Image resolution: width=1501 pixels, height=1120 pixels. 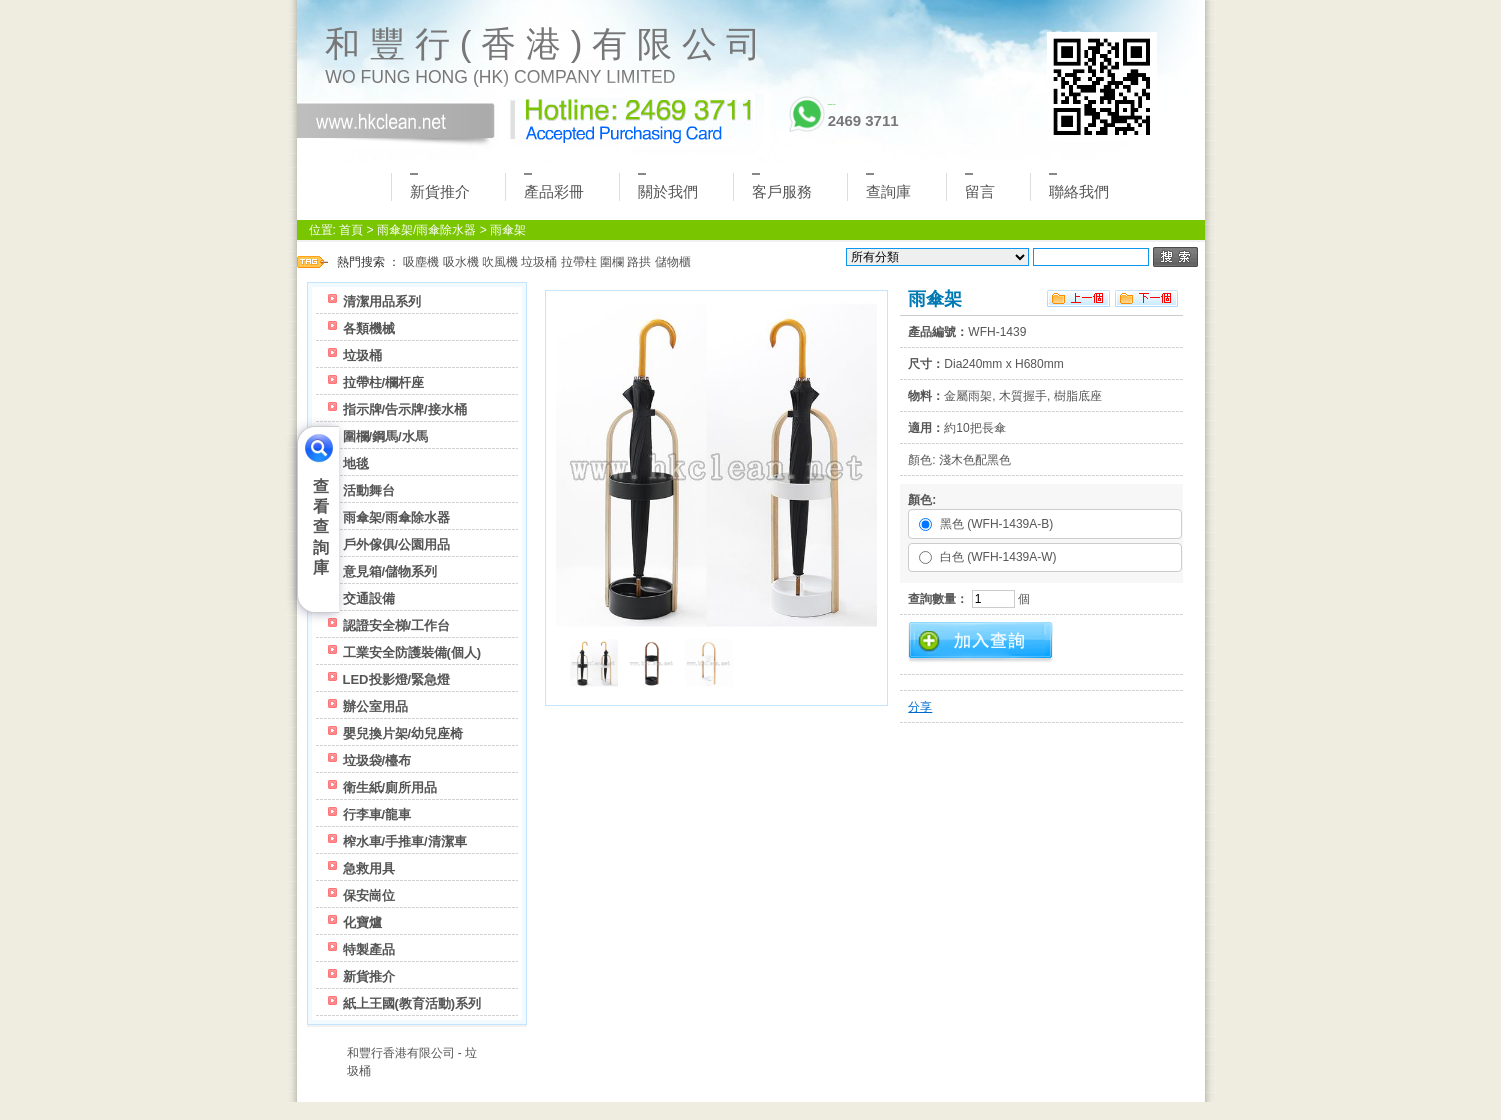 I want to click on 交通設備, so click(x=369, y=598).